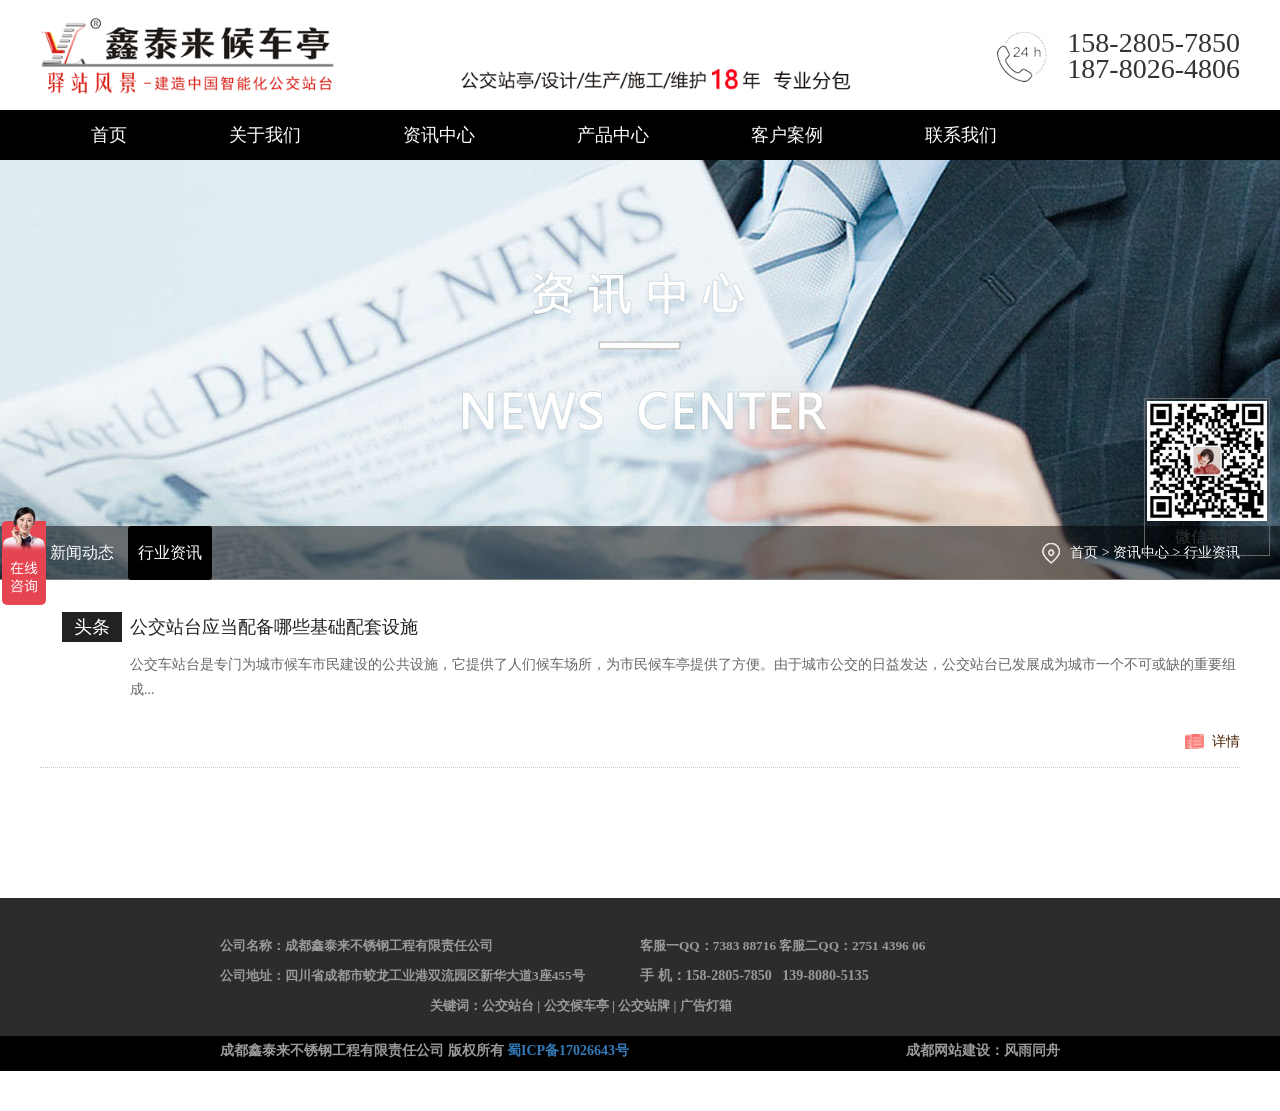 This screenshot has height=1111, width=1280. What do you see at coordinates (508, 1005) in the screenshot?
I see `公交站台` at bounding box center [508, 1005].